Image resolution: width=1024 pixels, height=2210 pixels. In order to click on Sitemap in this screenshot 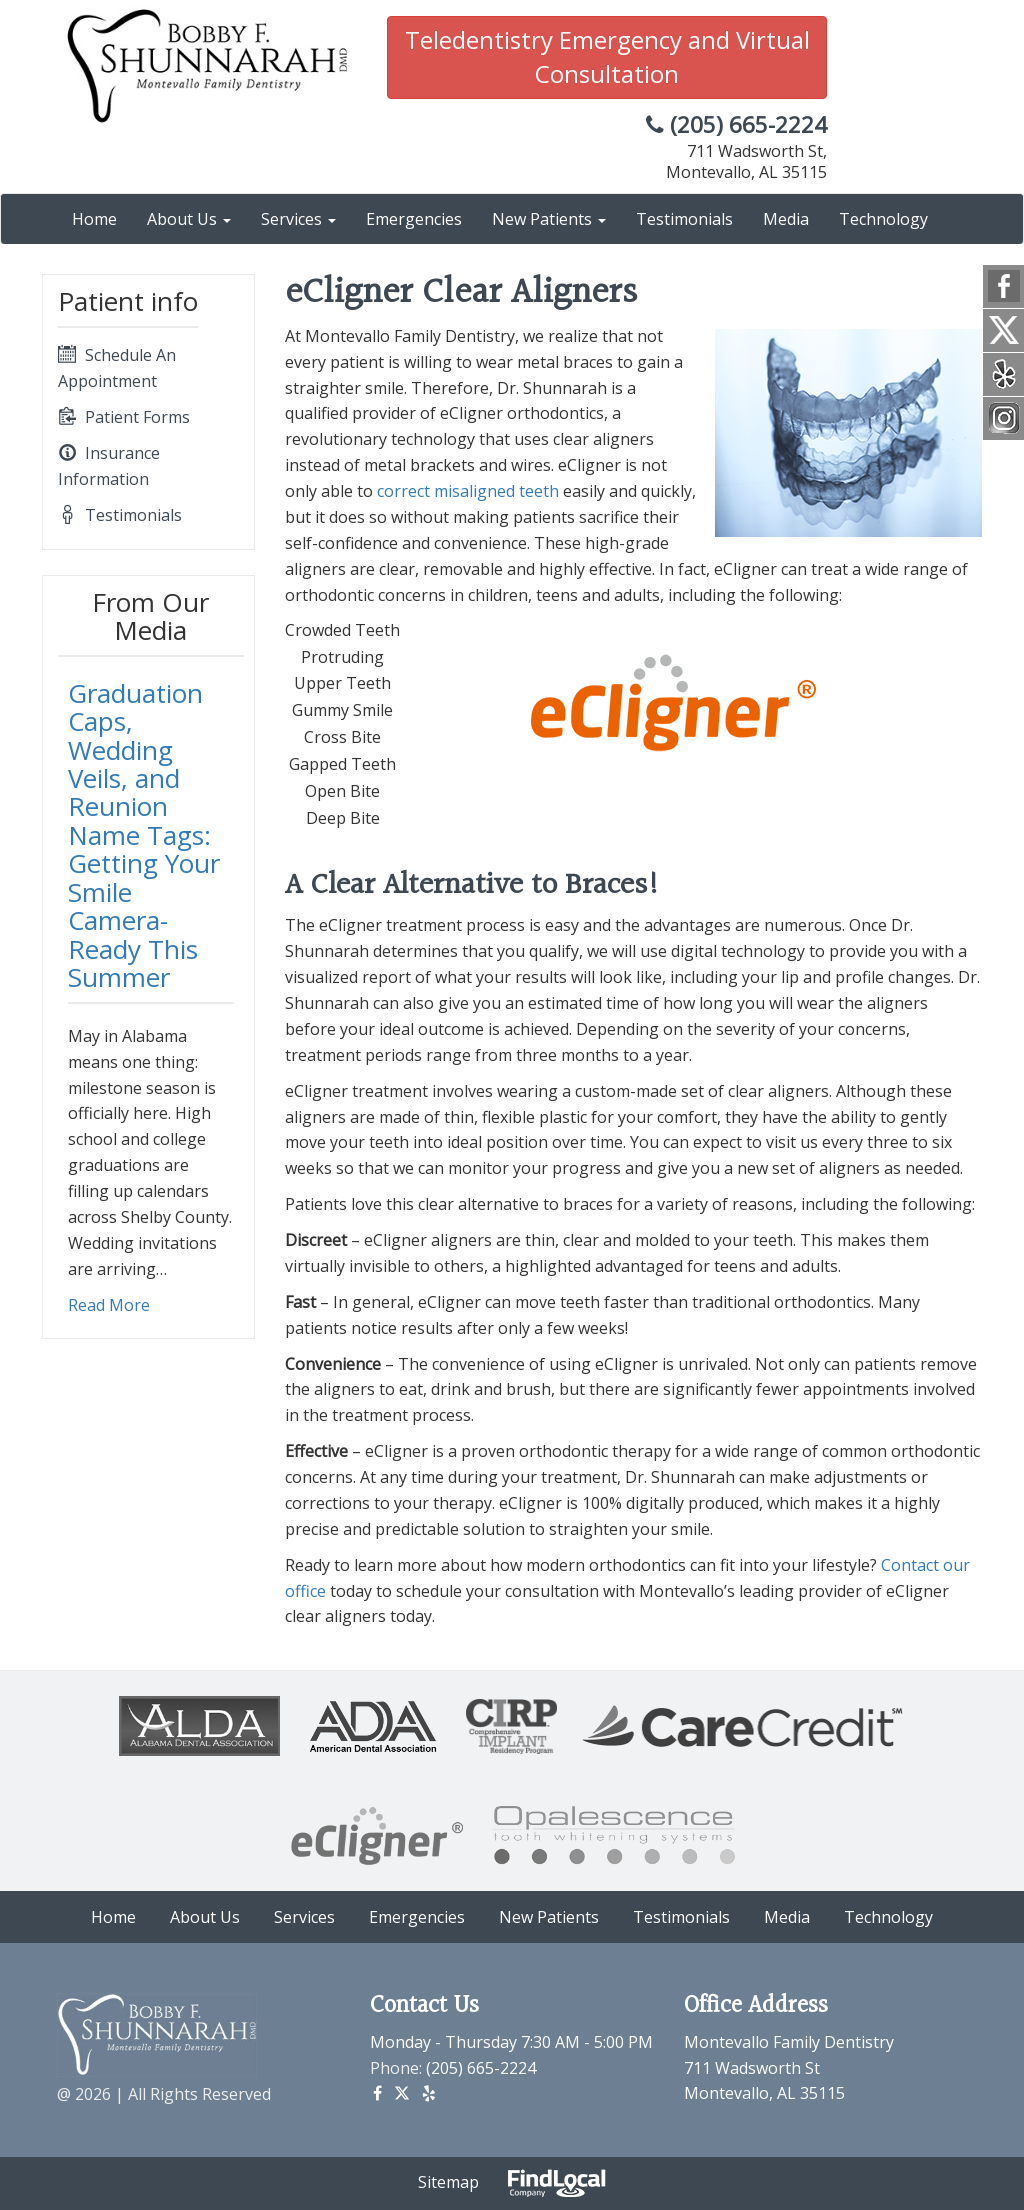, I will do `click(448, 2182)`.